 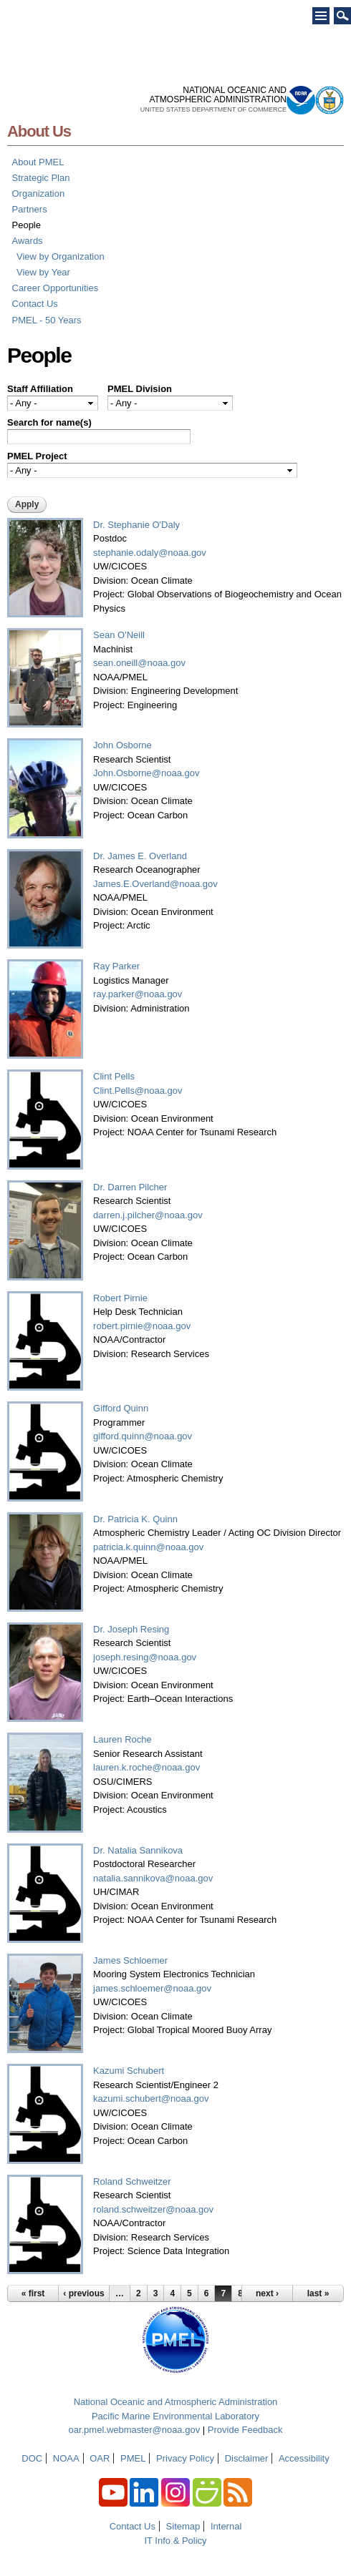 What do you see at coordinates (128, 2070) in the screenshot?
I see `Kazumi Schubert` at bounding box center [128, 2070].